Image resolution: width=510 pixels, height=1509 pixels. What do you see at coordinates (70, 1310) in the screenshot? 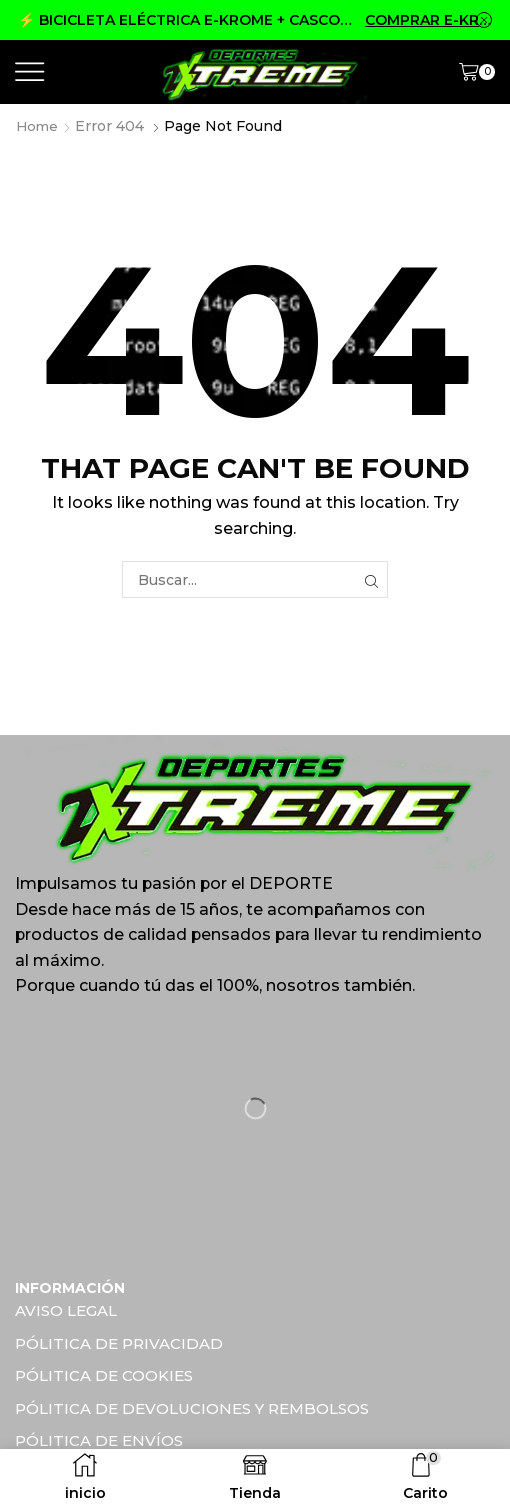
I see `AVISO LEGAL` at bounding box center [70, 1310].